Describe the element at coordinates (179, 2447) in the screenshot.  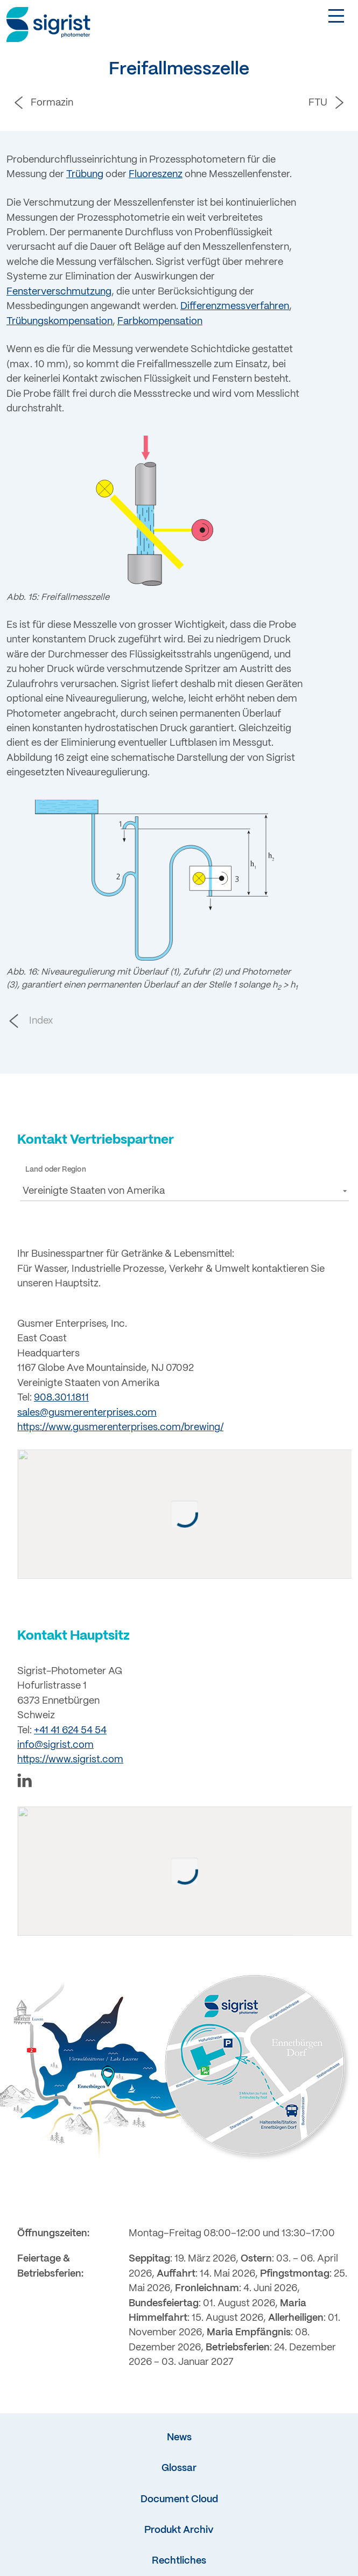
I see `News` at that location.